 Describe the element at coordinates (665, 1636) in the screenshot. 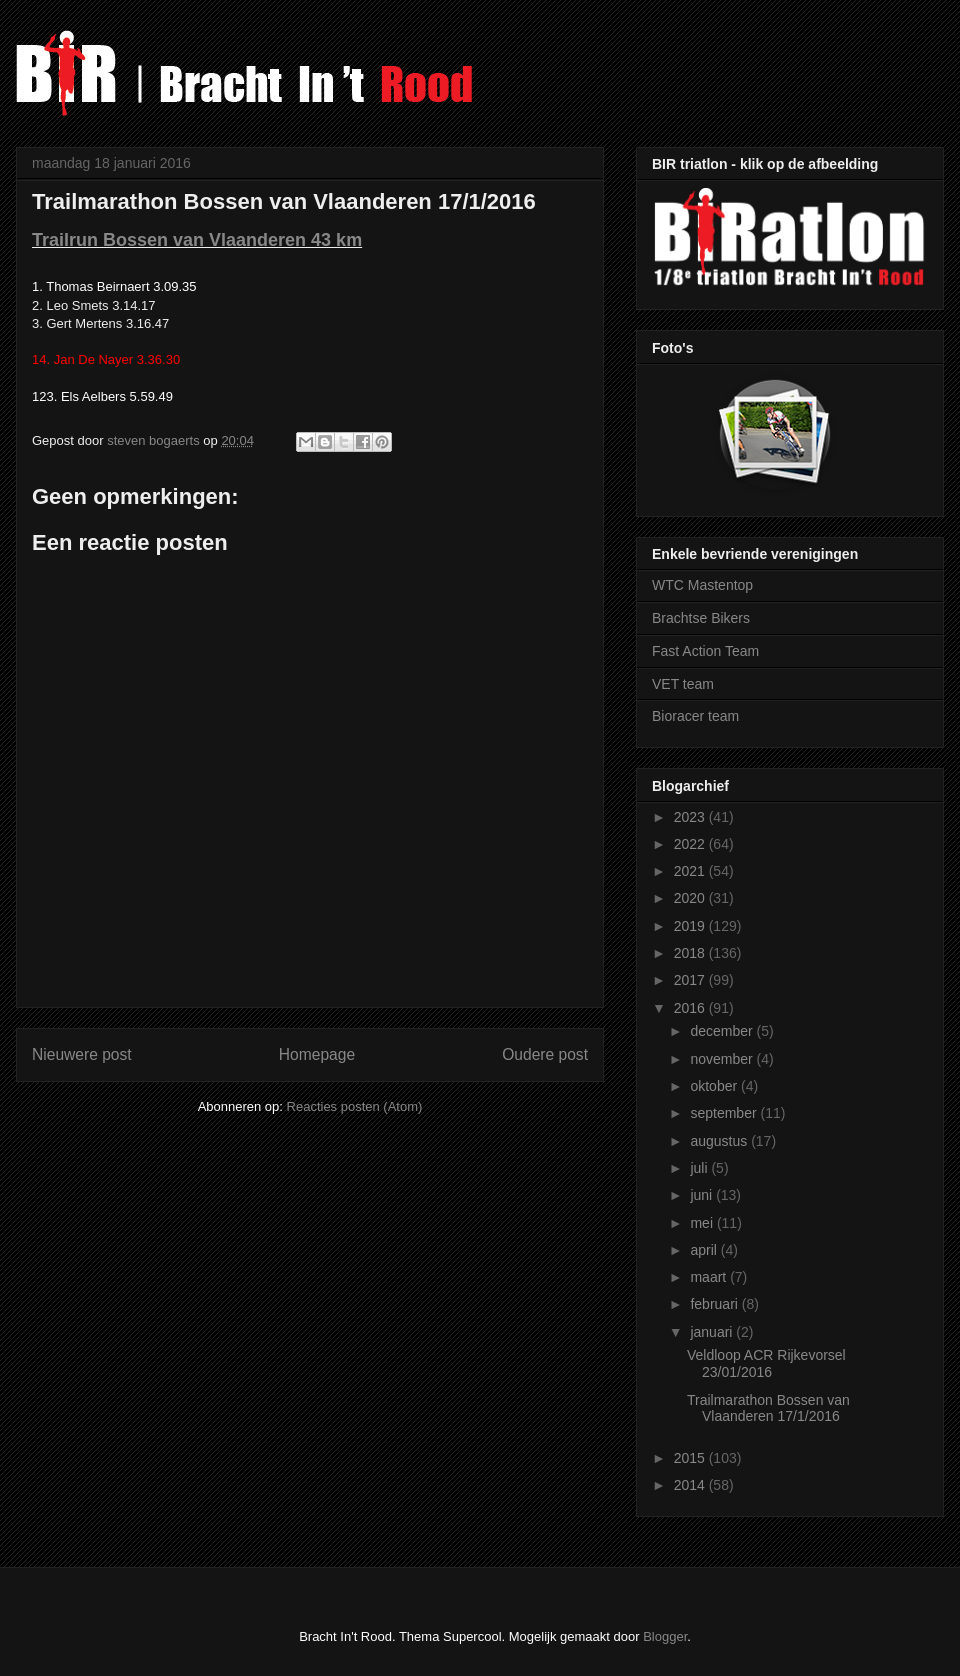

I see `Blogger` at that location.